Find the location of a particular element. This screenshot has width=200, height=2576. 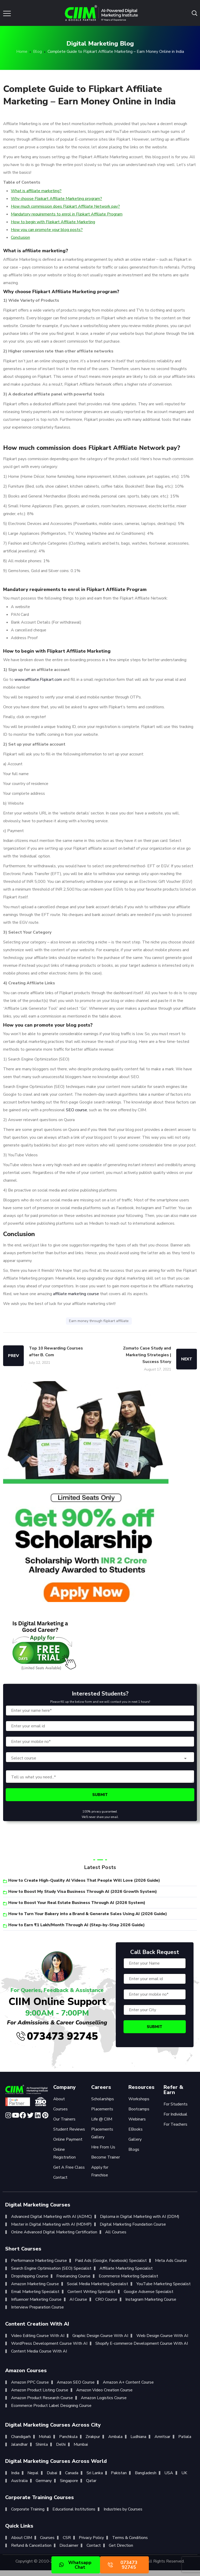

Home is located at coordinates (21, 51).